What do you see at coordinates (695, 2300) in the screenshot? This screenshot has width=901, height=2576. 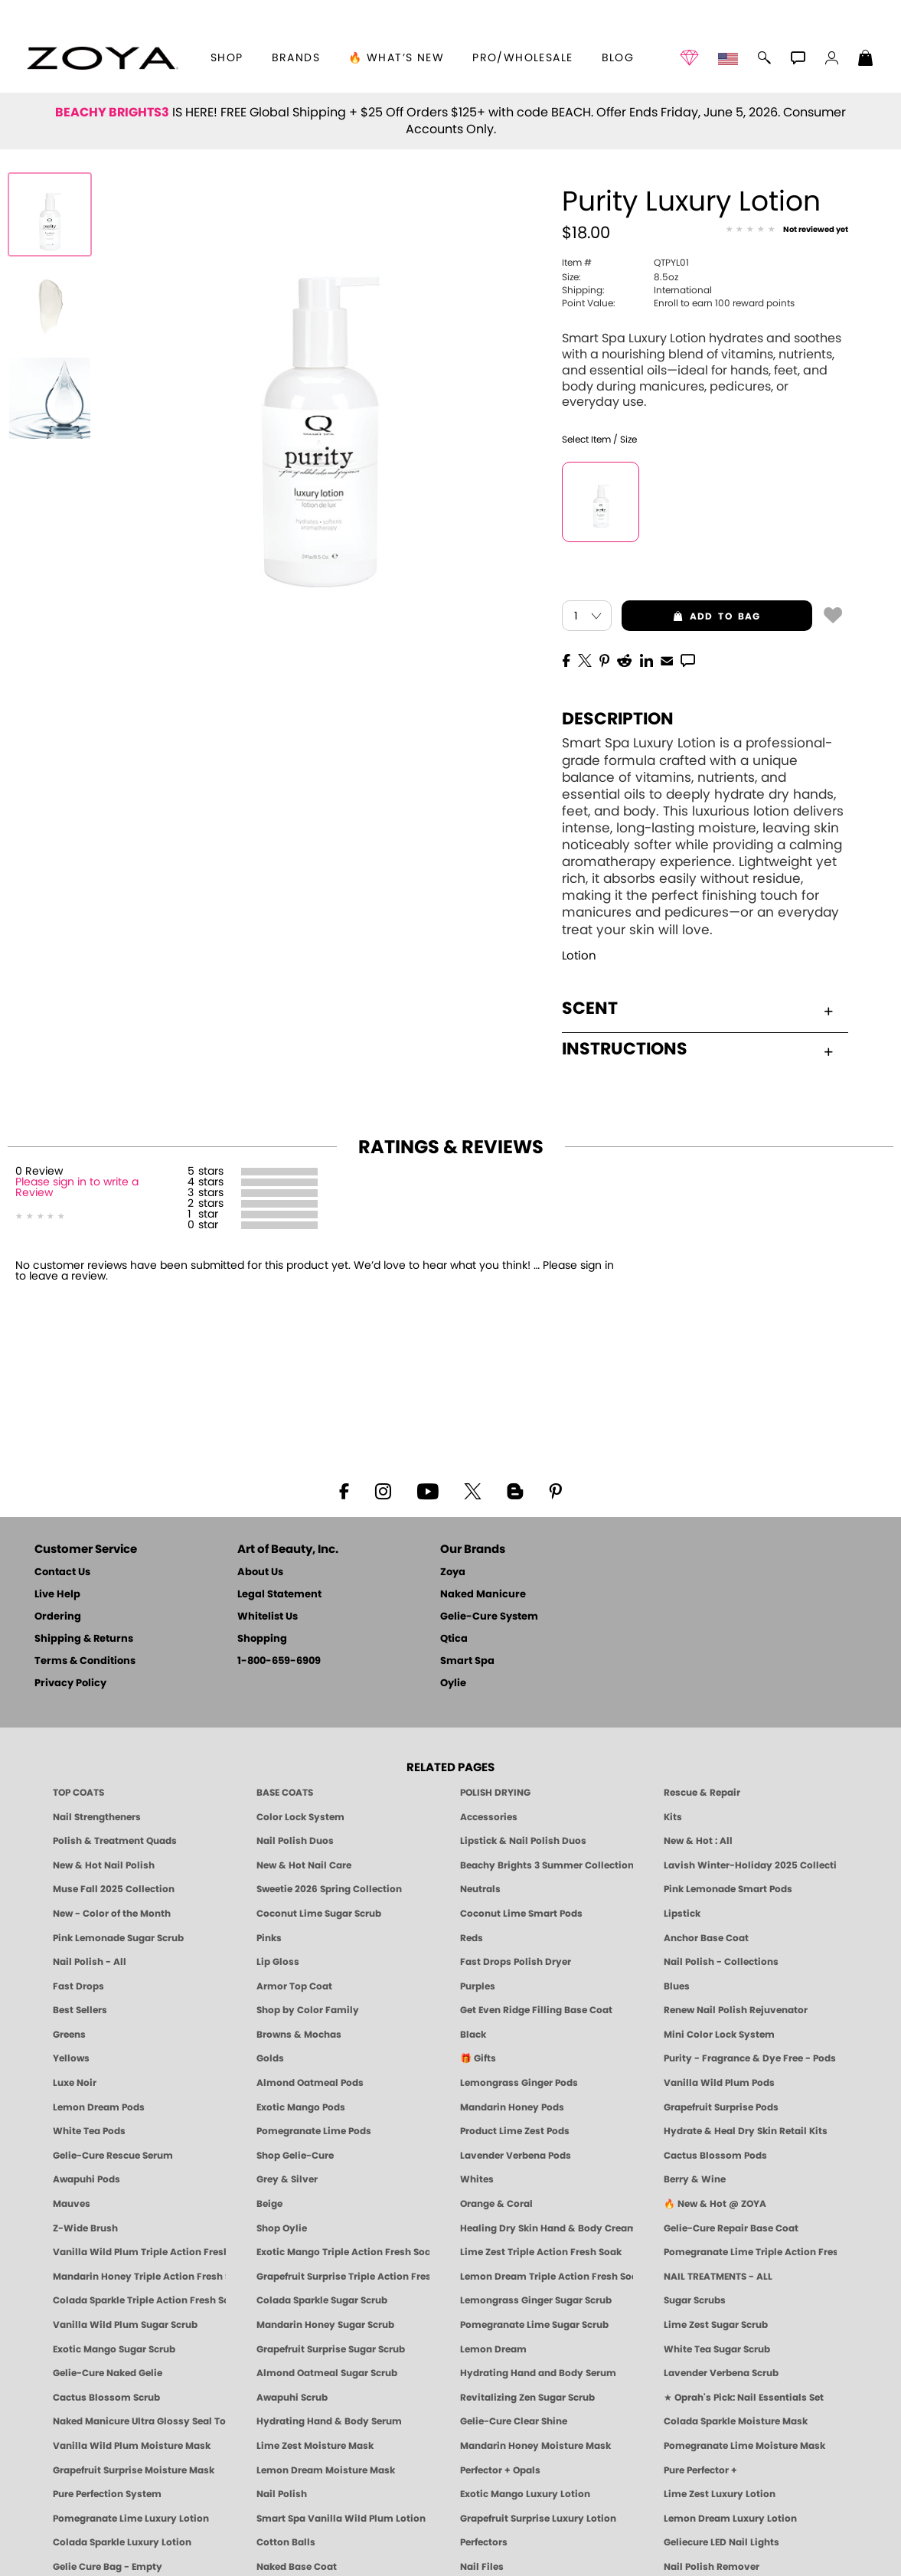 I see `Sugar Scrubs [Smart Spa Manicure Pedicure Sugar Scrubs]` at bounding box center [695, 2300].